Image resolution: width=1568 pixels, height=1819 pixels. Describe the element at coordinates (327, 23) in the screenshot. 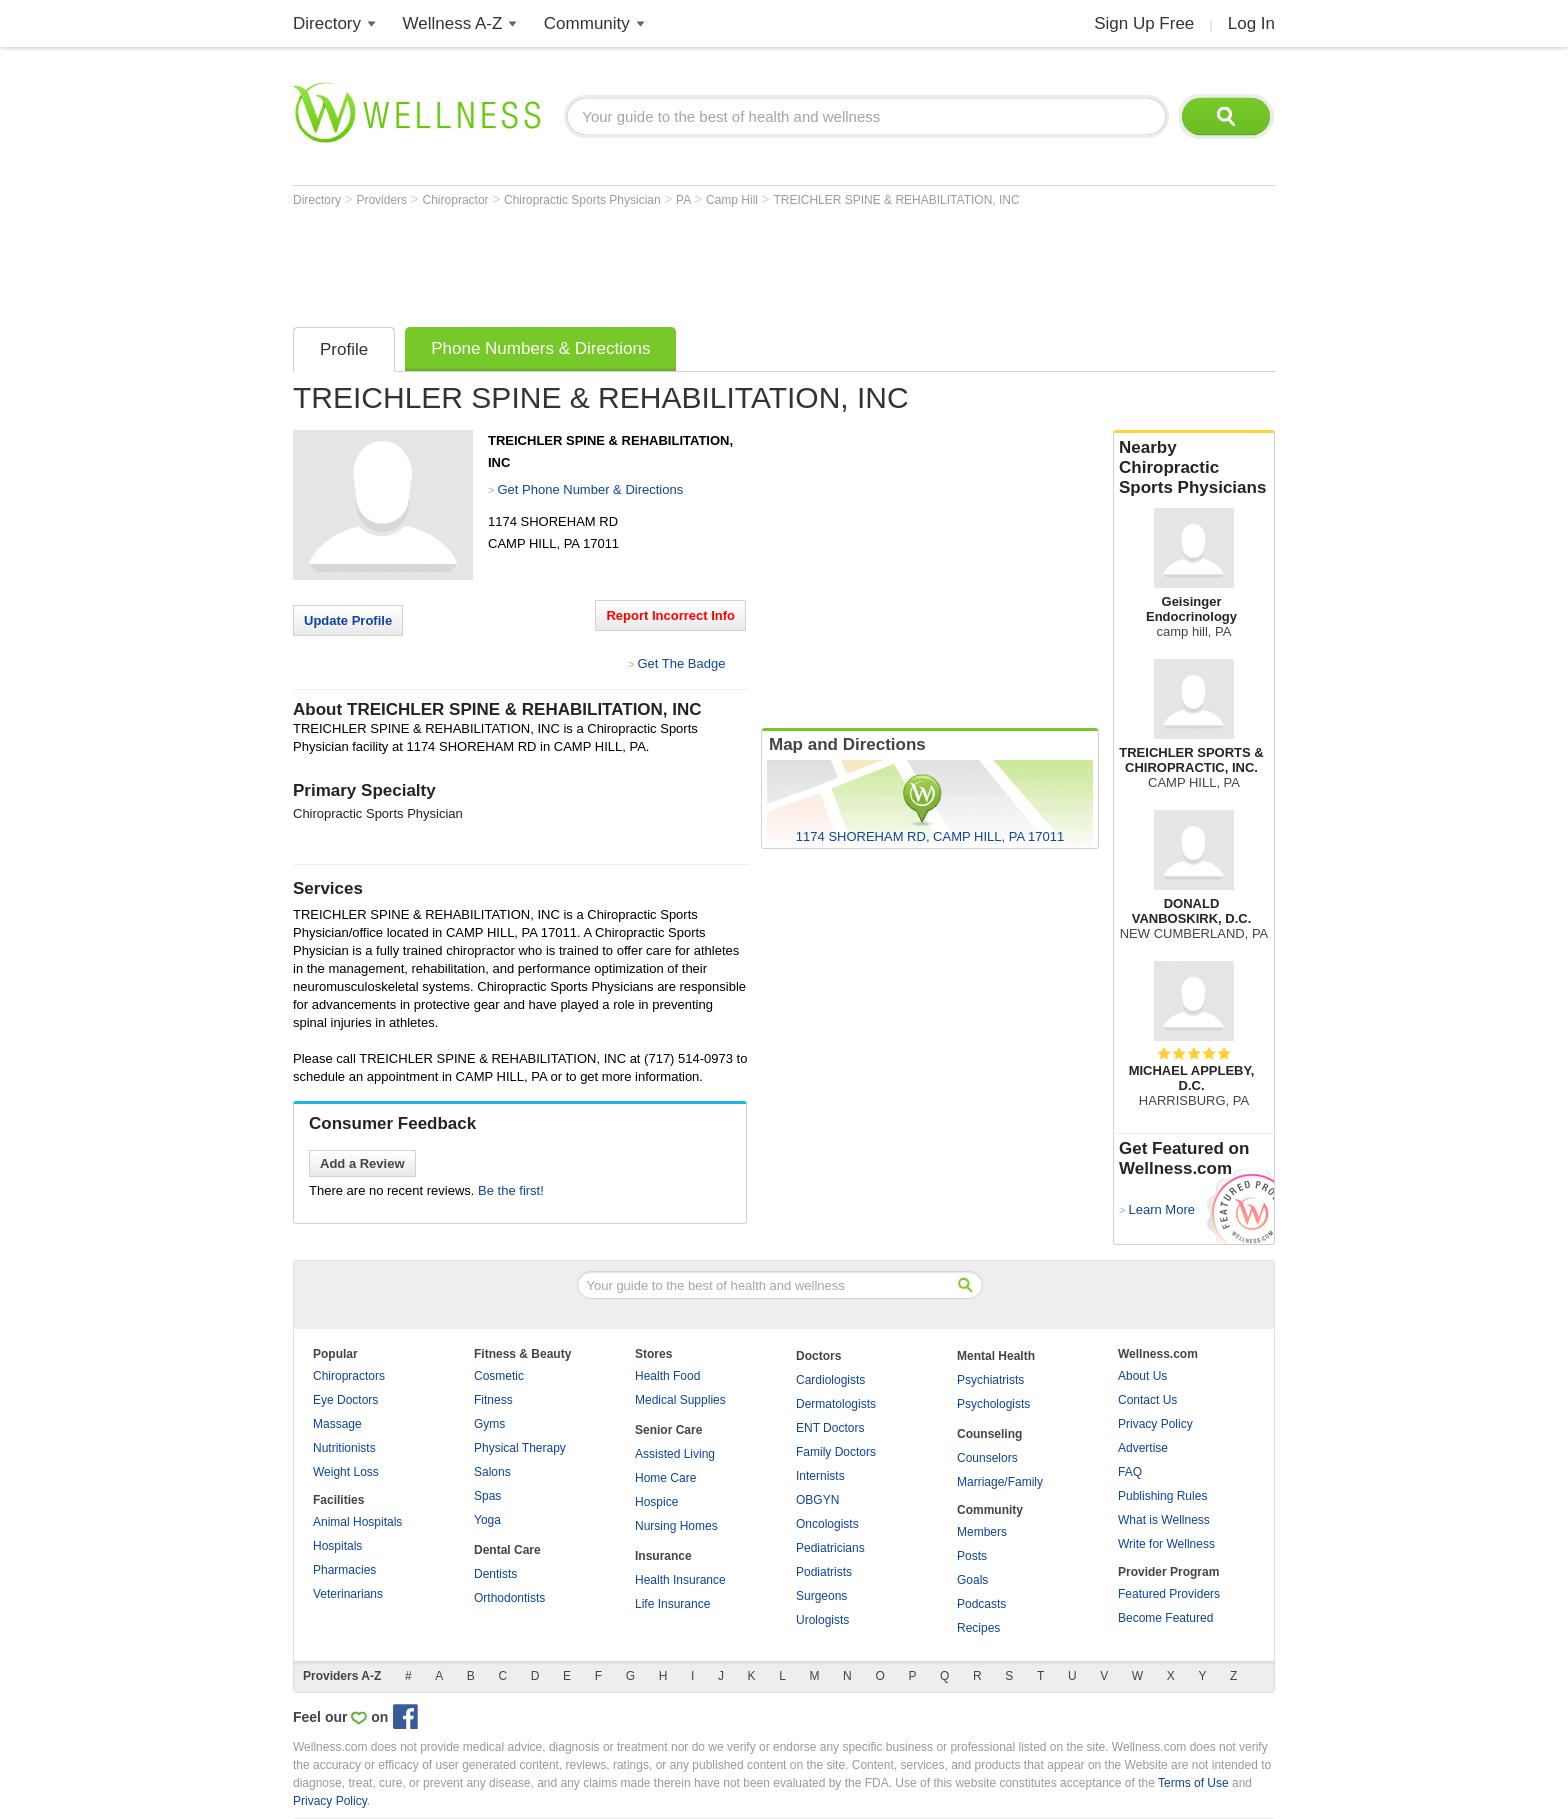

I see `Directory` at that location.